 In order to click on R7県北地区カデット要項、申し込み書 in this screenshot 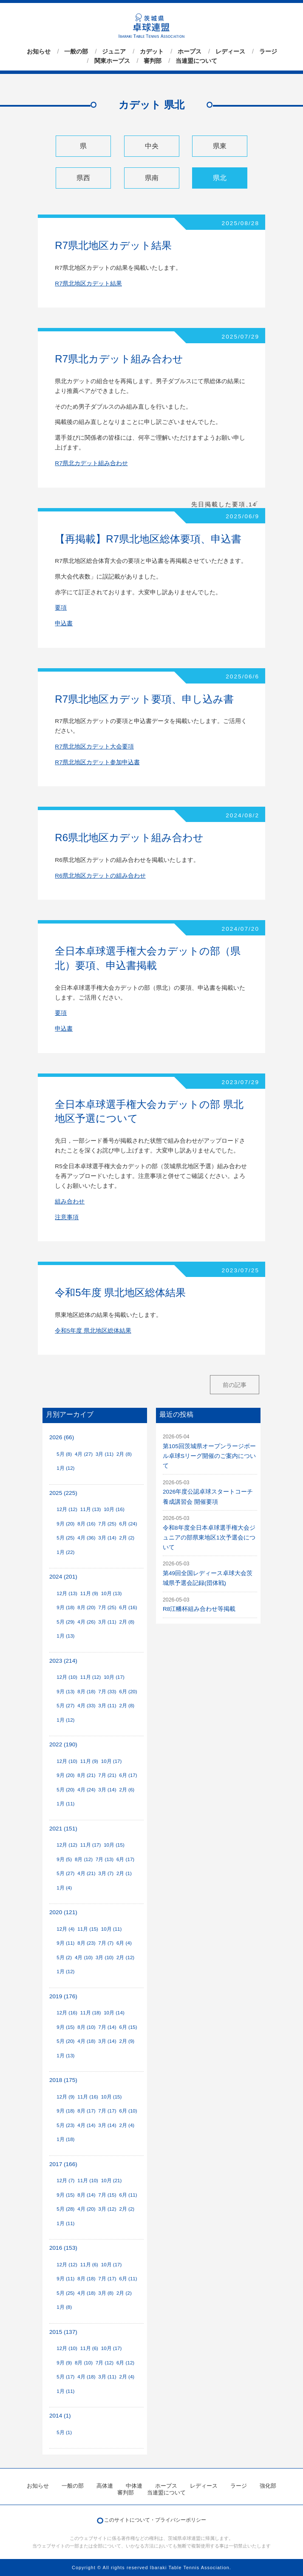, I will do `click(144, 699)`.